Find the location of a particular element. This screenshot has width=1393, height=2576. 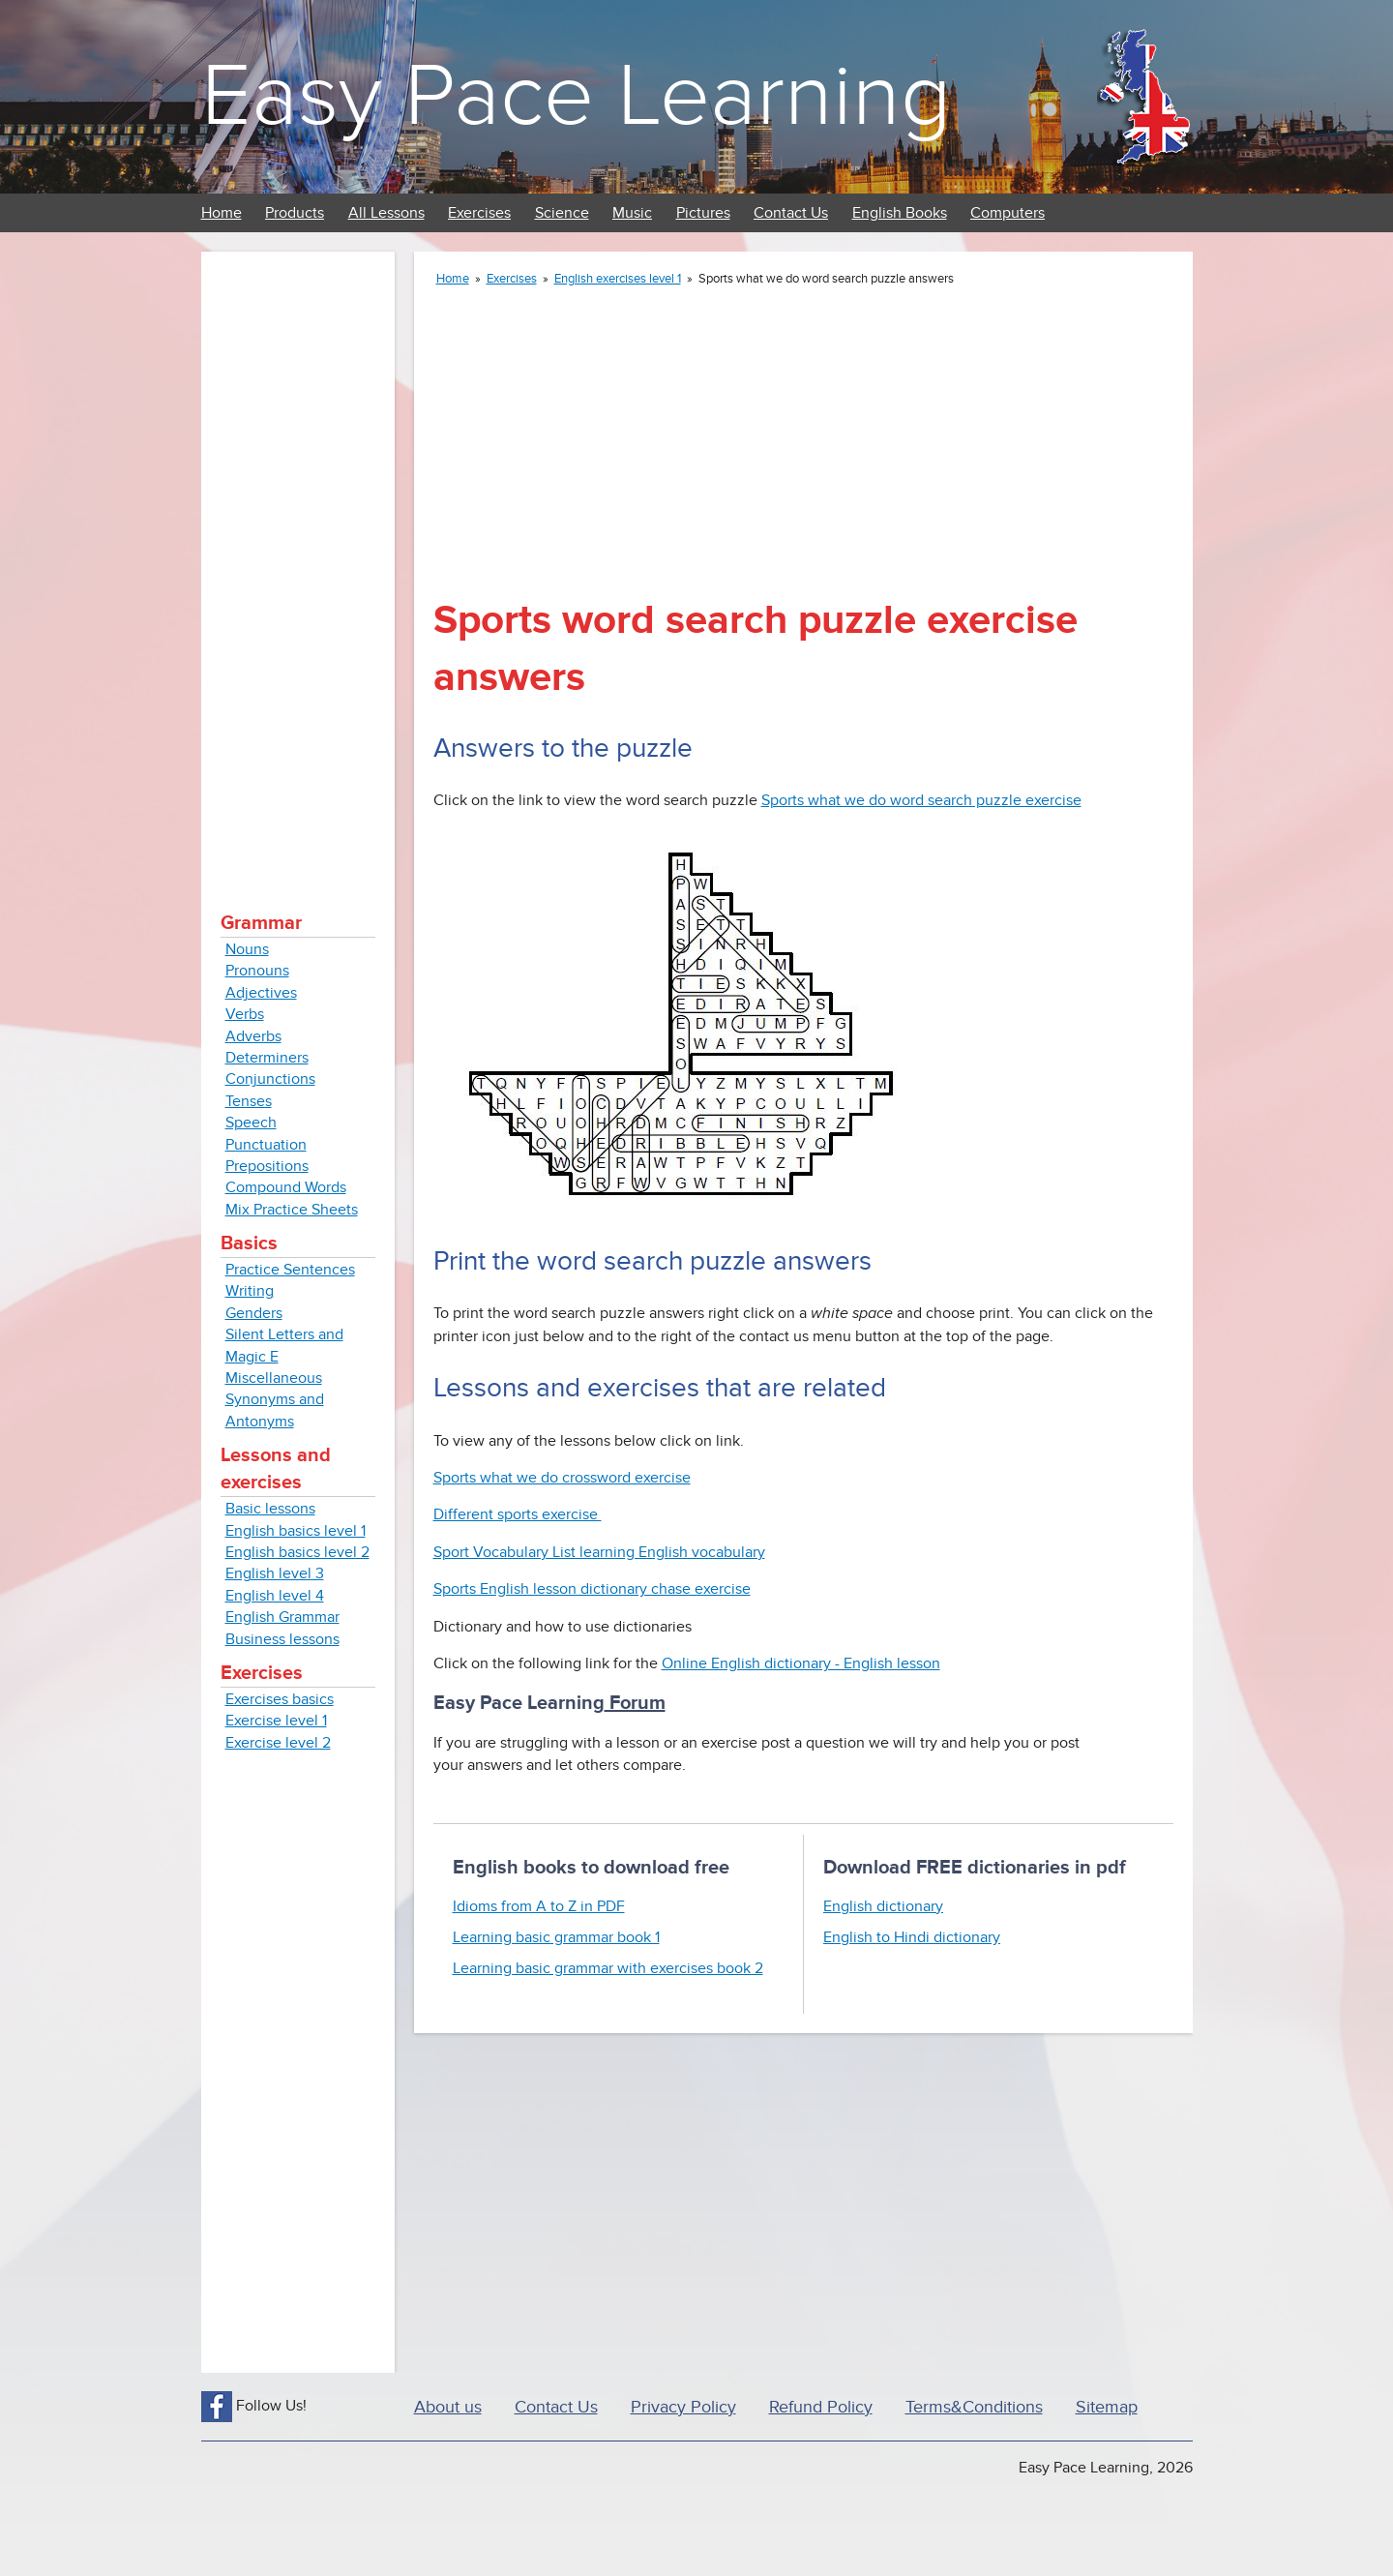

Miscellaneous is located at coordinates (273, 1378).